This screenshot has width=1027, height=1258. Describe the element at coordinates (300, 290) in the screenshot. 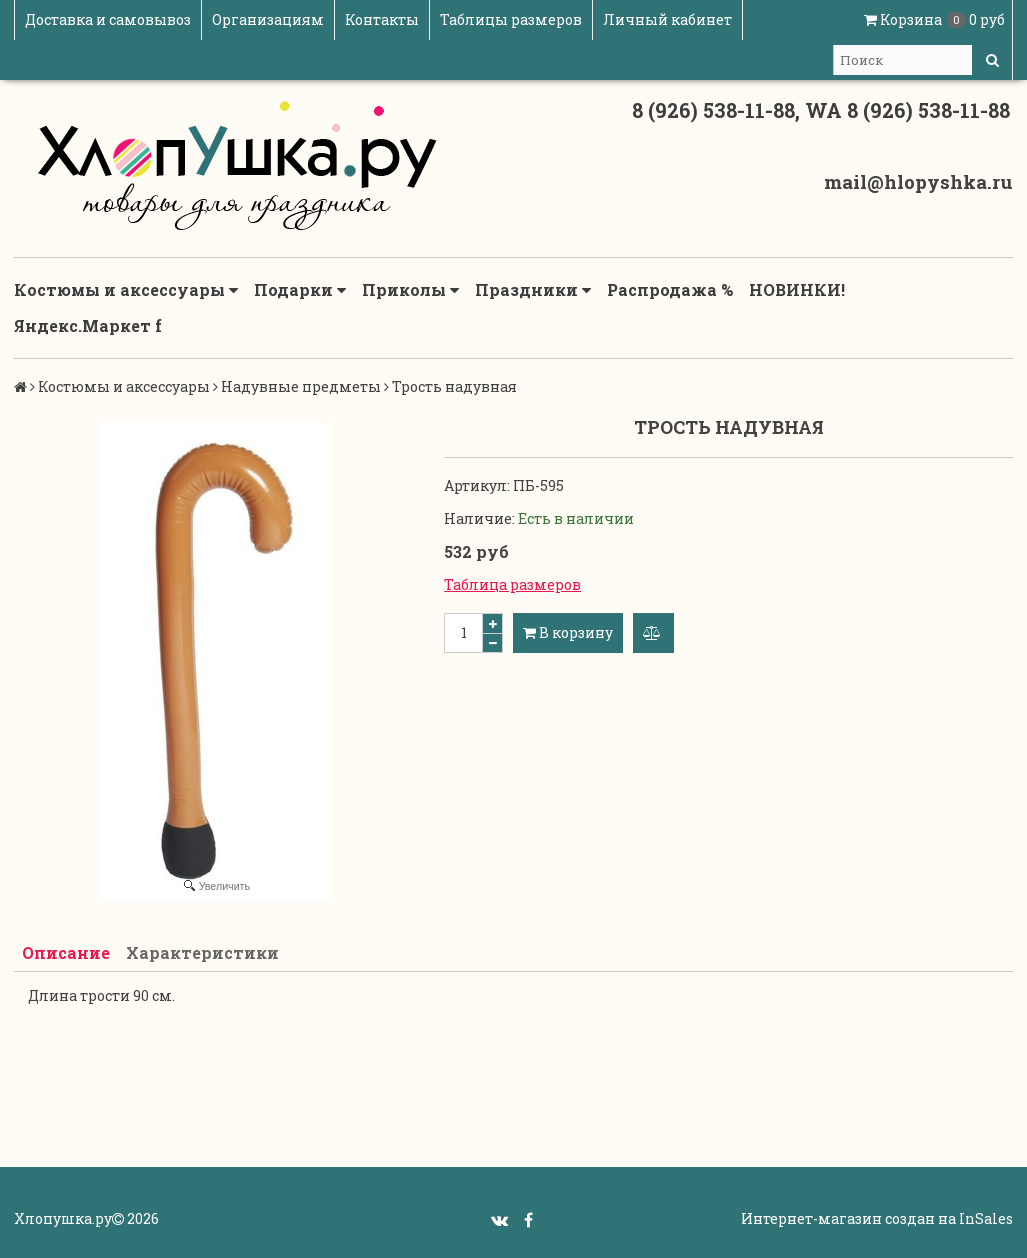

I see `Подарки` at that location.